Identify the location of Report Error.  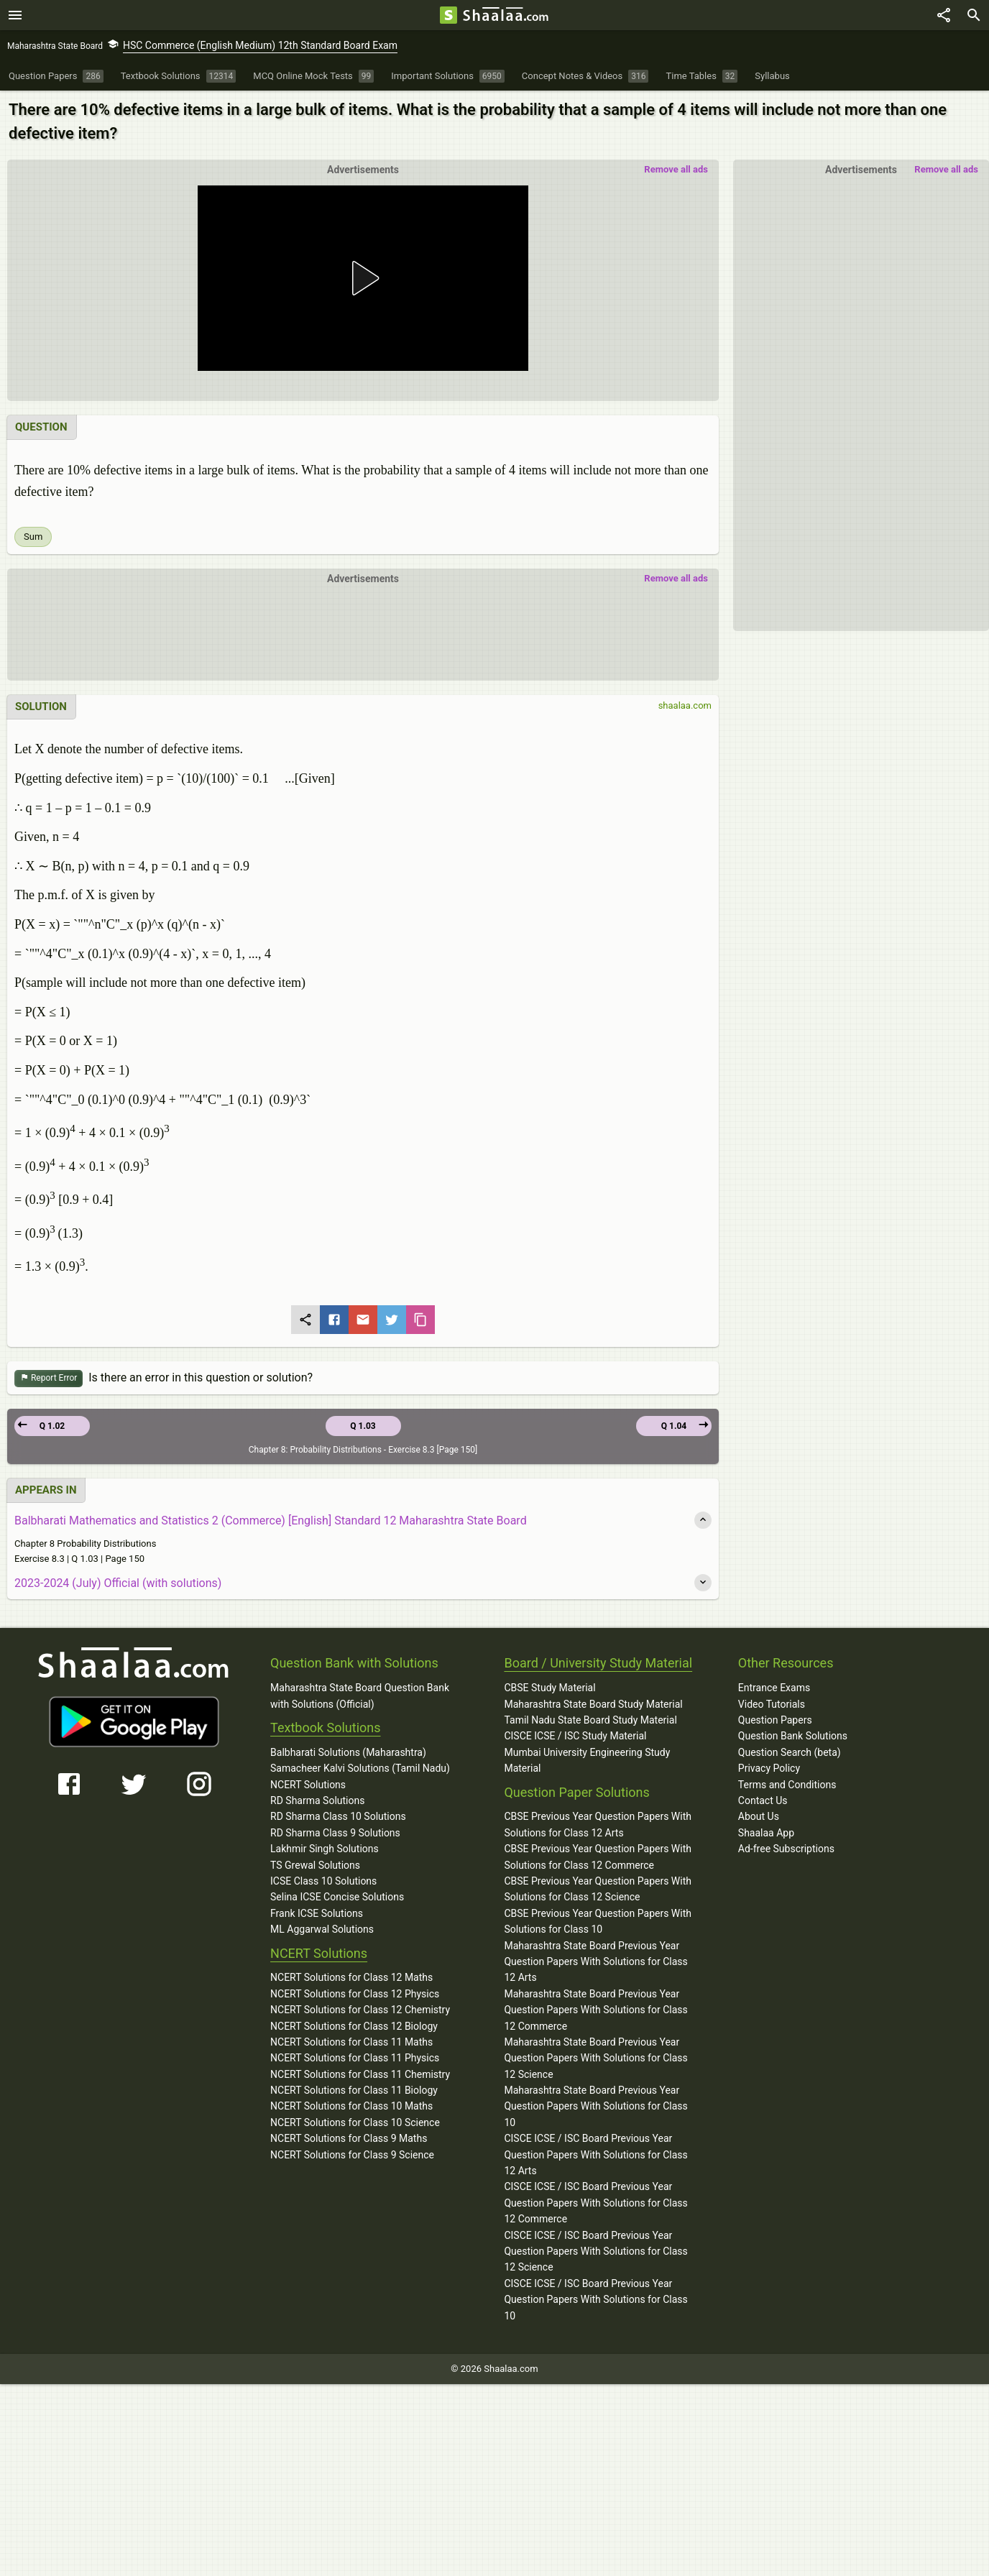
(48, 1378).